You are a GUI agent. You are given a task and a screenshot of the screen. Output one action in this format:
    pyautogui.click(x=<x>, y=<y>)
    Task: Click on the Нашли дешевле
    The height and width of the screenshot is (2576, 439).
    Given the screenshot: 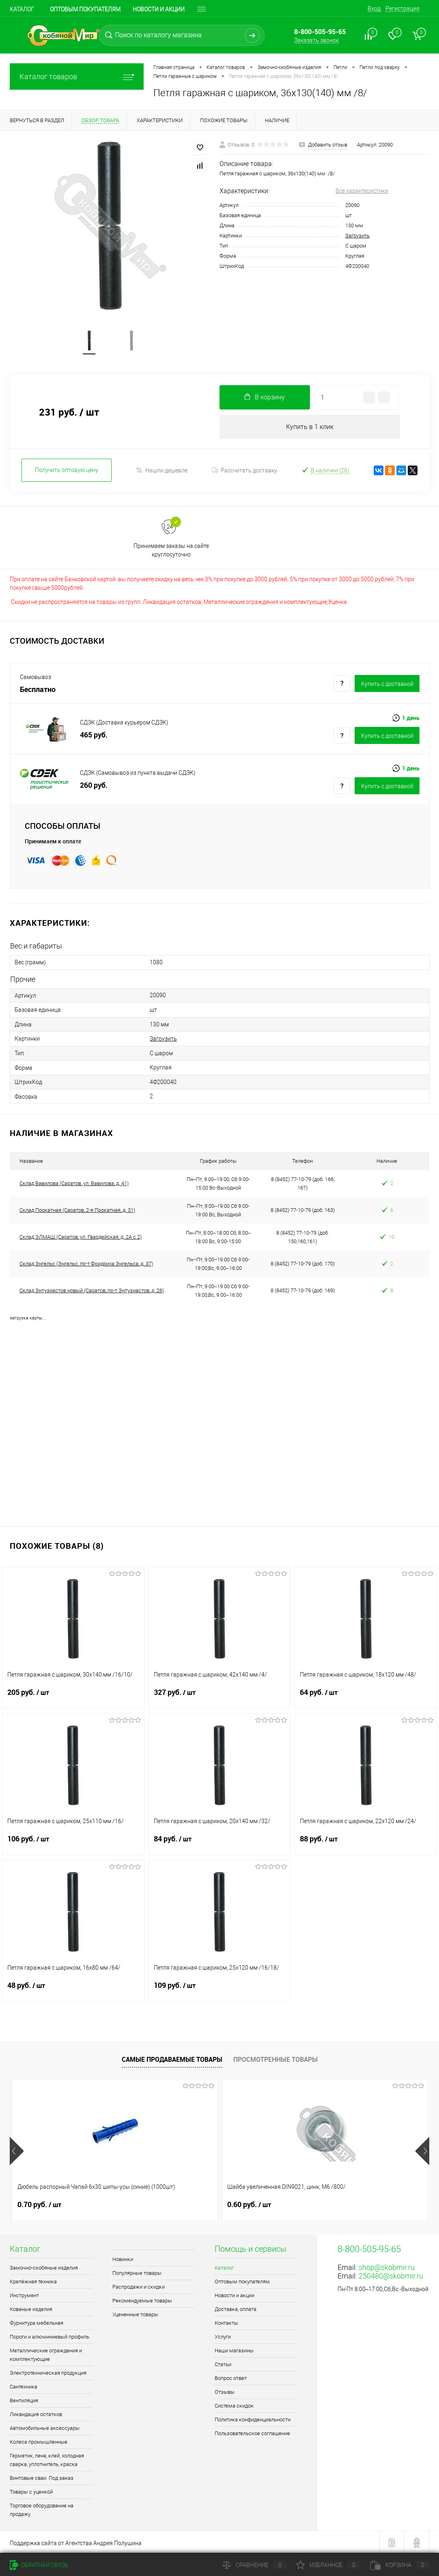 What is the action you would take?
    pyautogui.click(x=161, y=471)
    